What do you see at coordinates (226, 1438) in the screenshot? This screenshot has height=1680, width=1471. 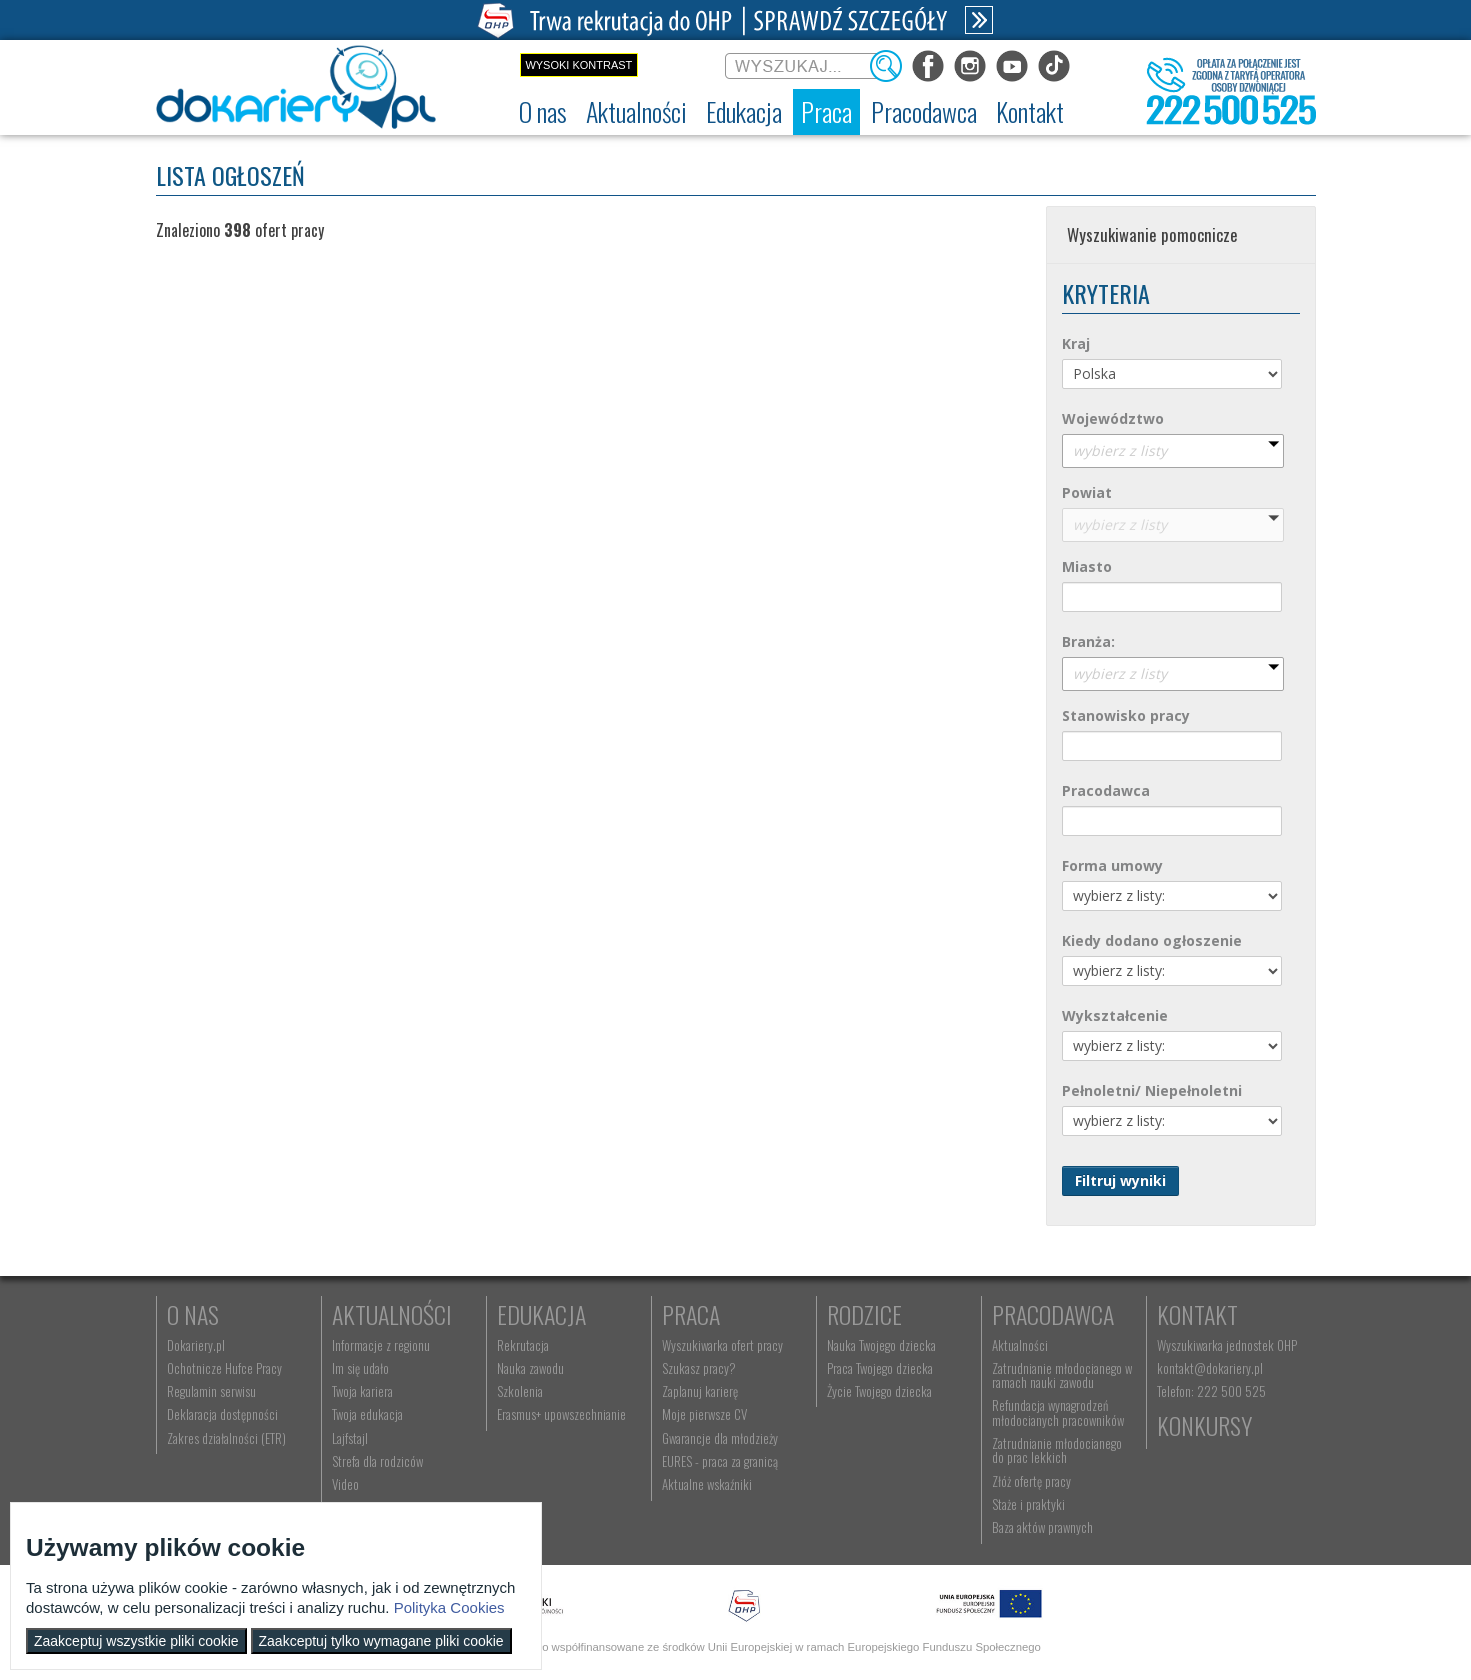 I see `Zakres działalności (ETR) [menuitem]` at bounding box center [226, 1438].